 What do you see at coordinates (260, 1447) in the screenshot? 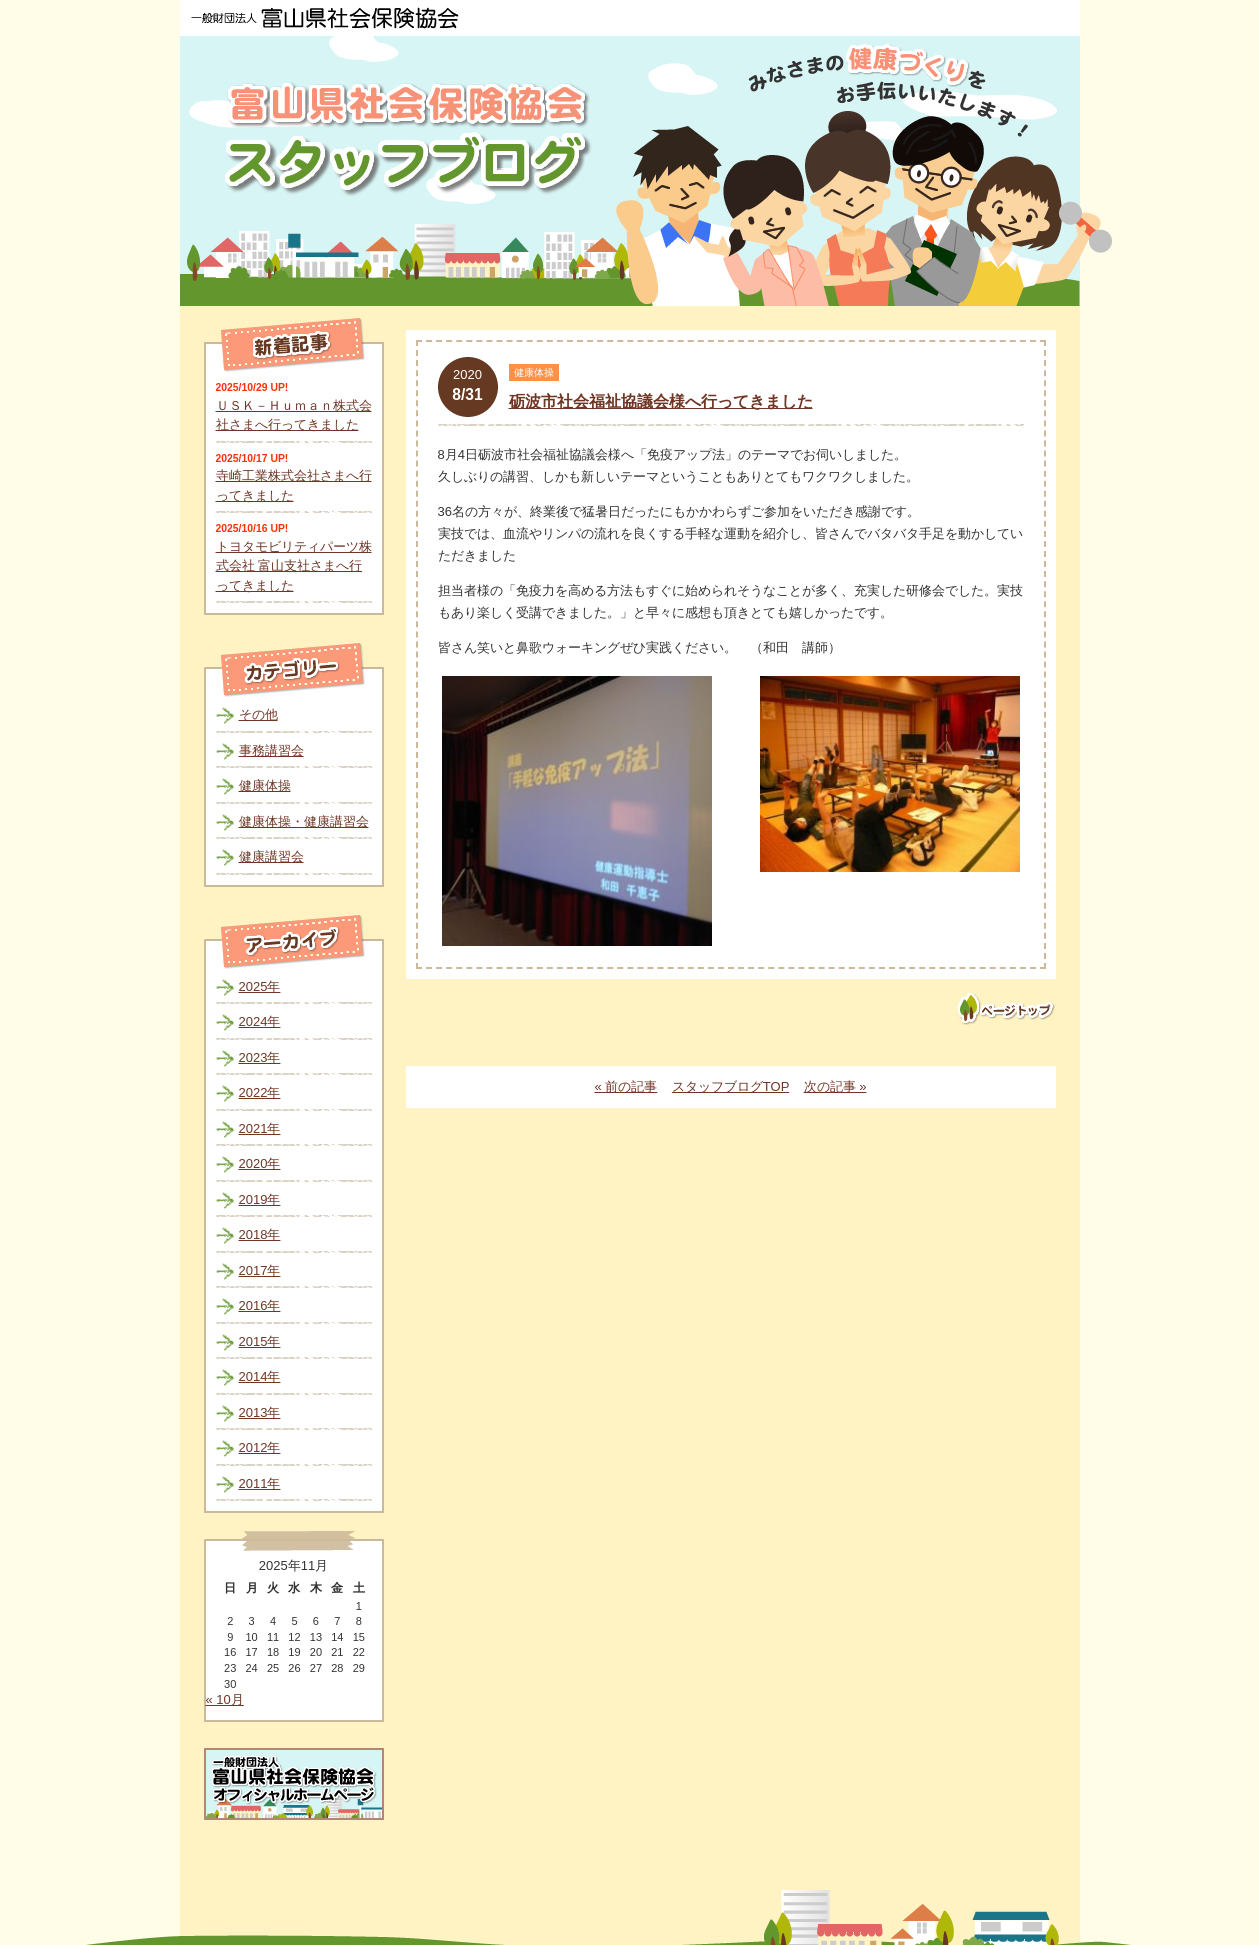
I see `2012年` at bounding box center [260, 1447].